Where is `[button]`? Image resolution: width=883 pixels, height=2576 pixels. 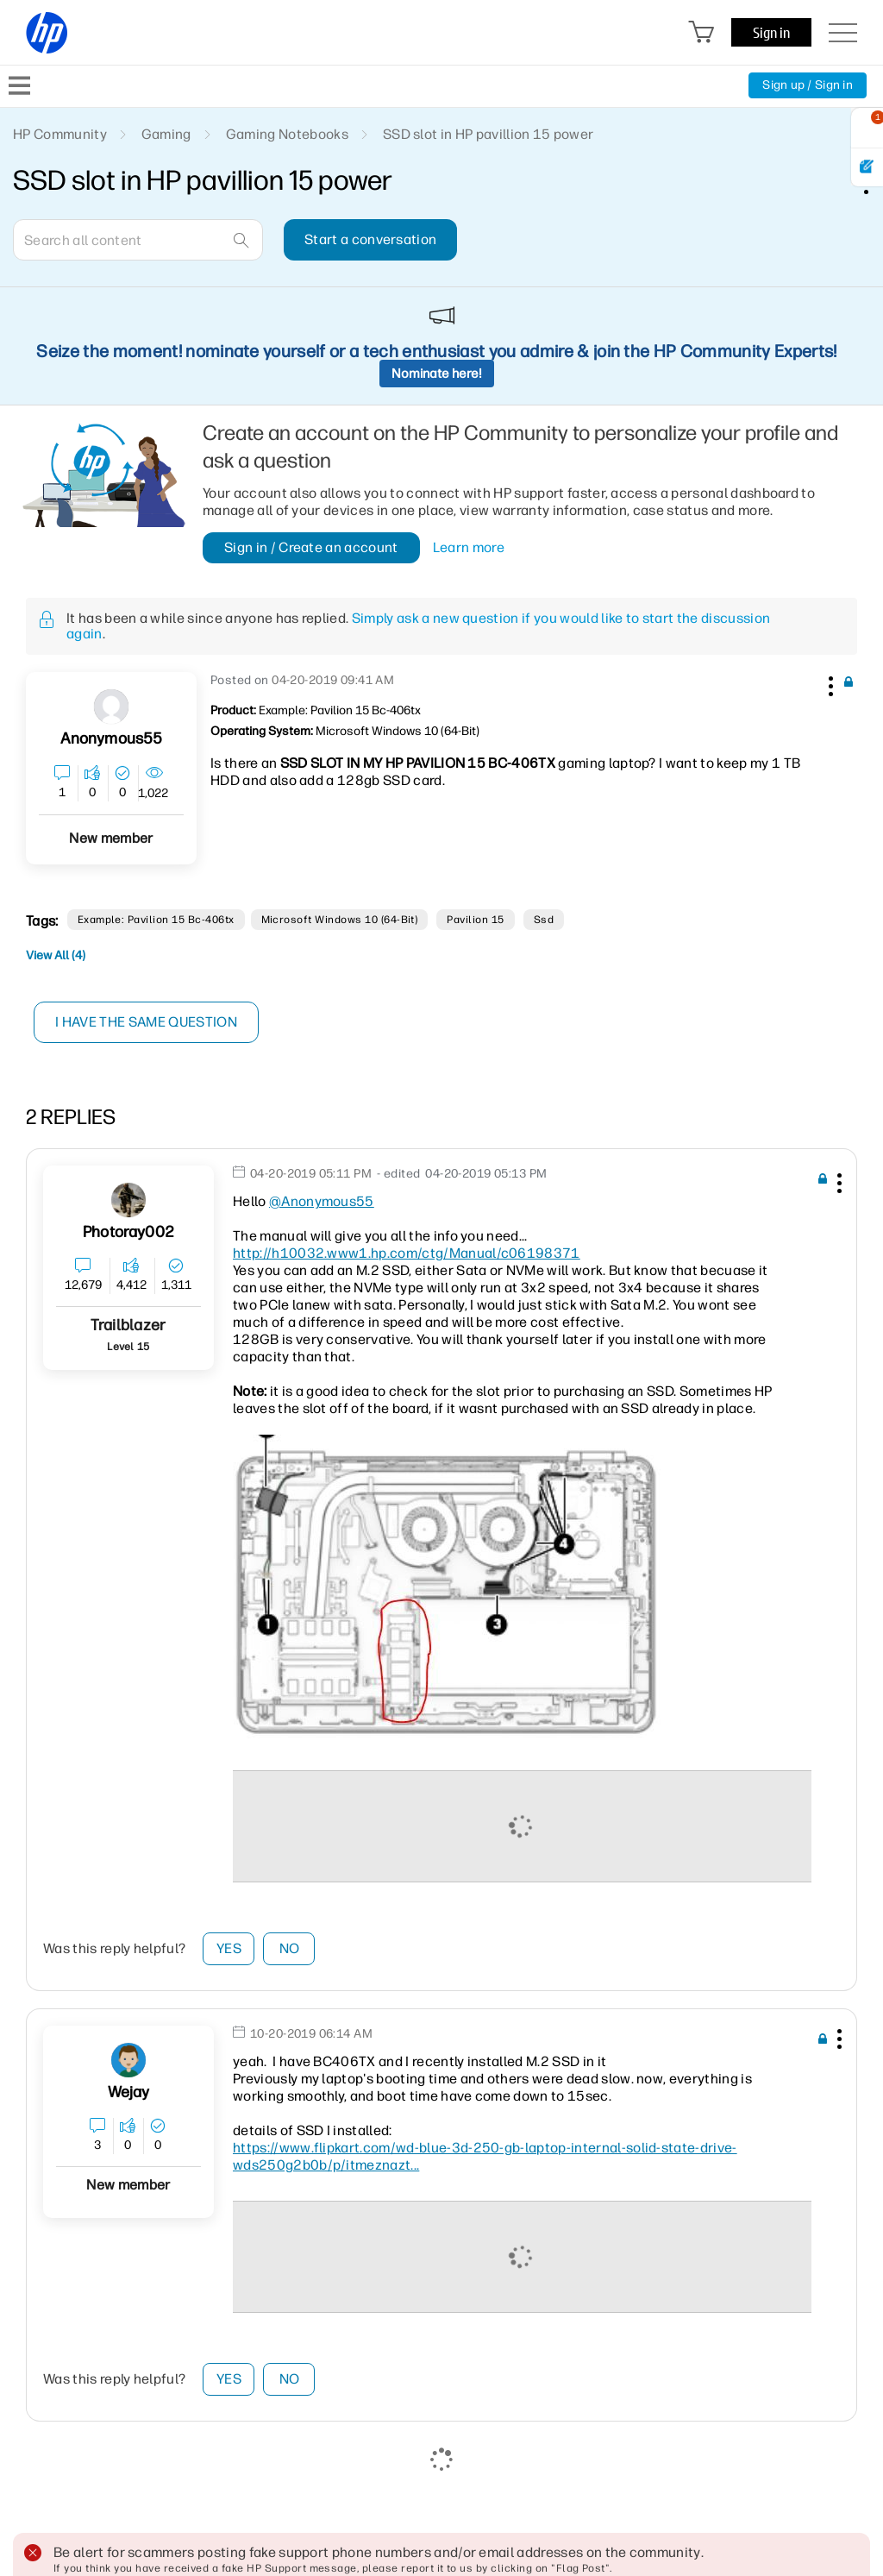
[button] is located at coordinates (829, 683).